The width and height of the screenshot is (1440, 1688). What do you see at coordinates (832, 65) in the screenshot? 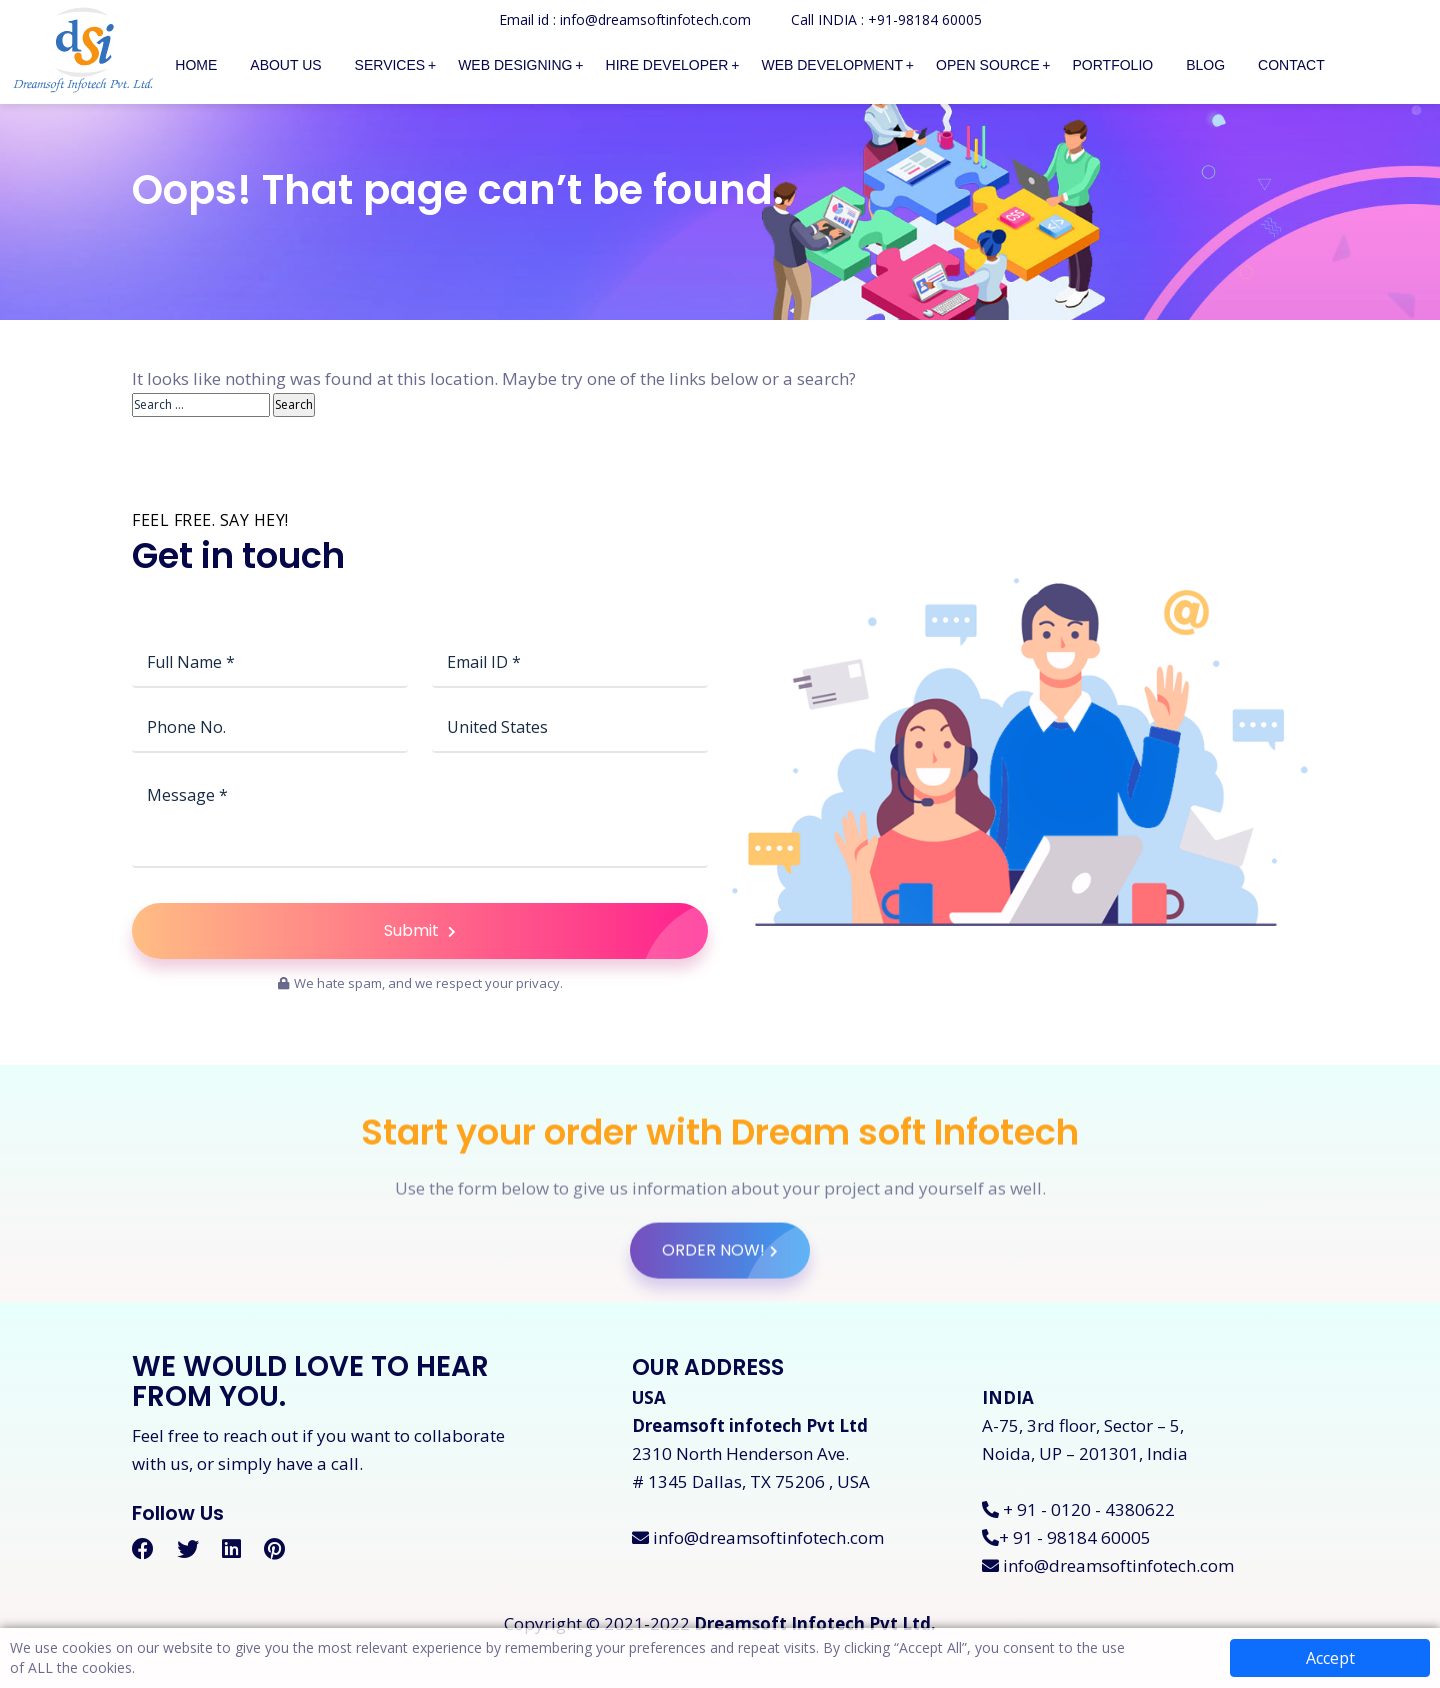
I see `Web Development` at bounding box center [832, 65].